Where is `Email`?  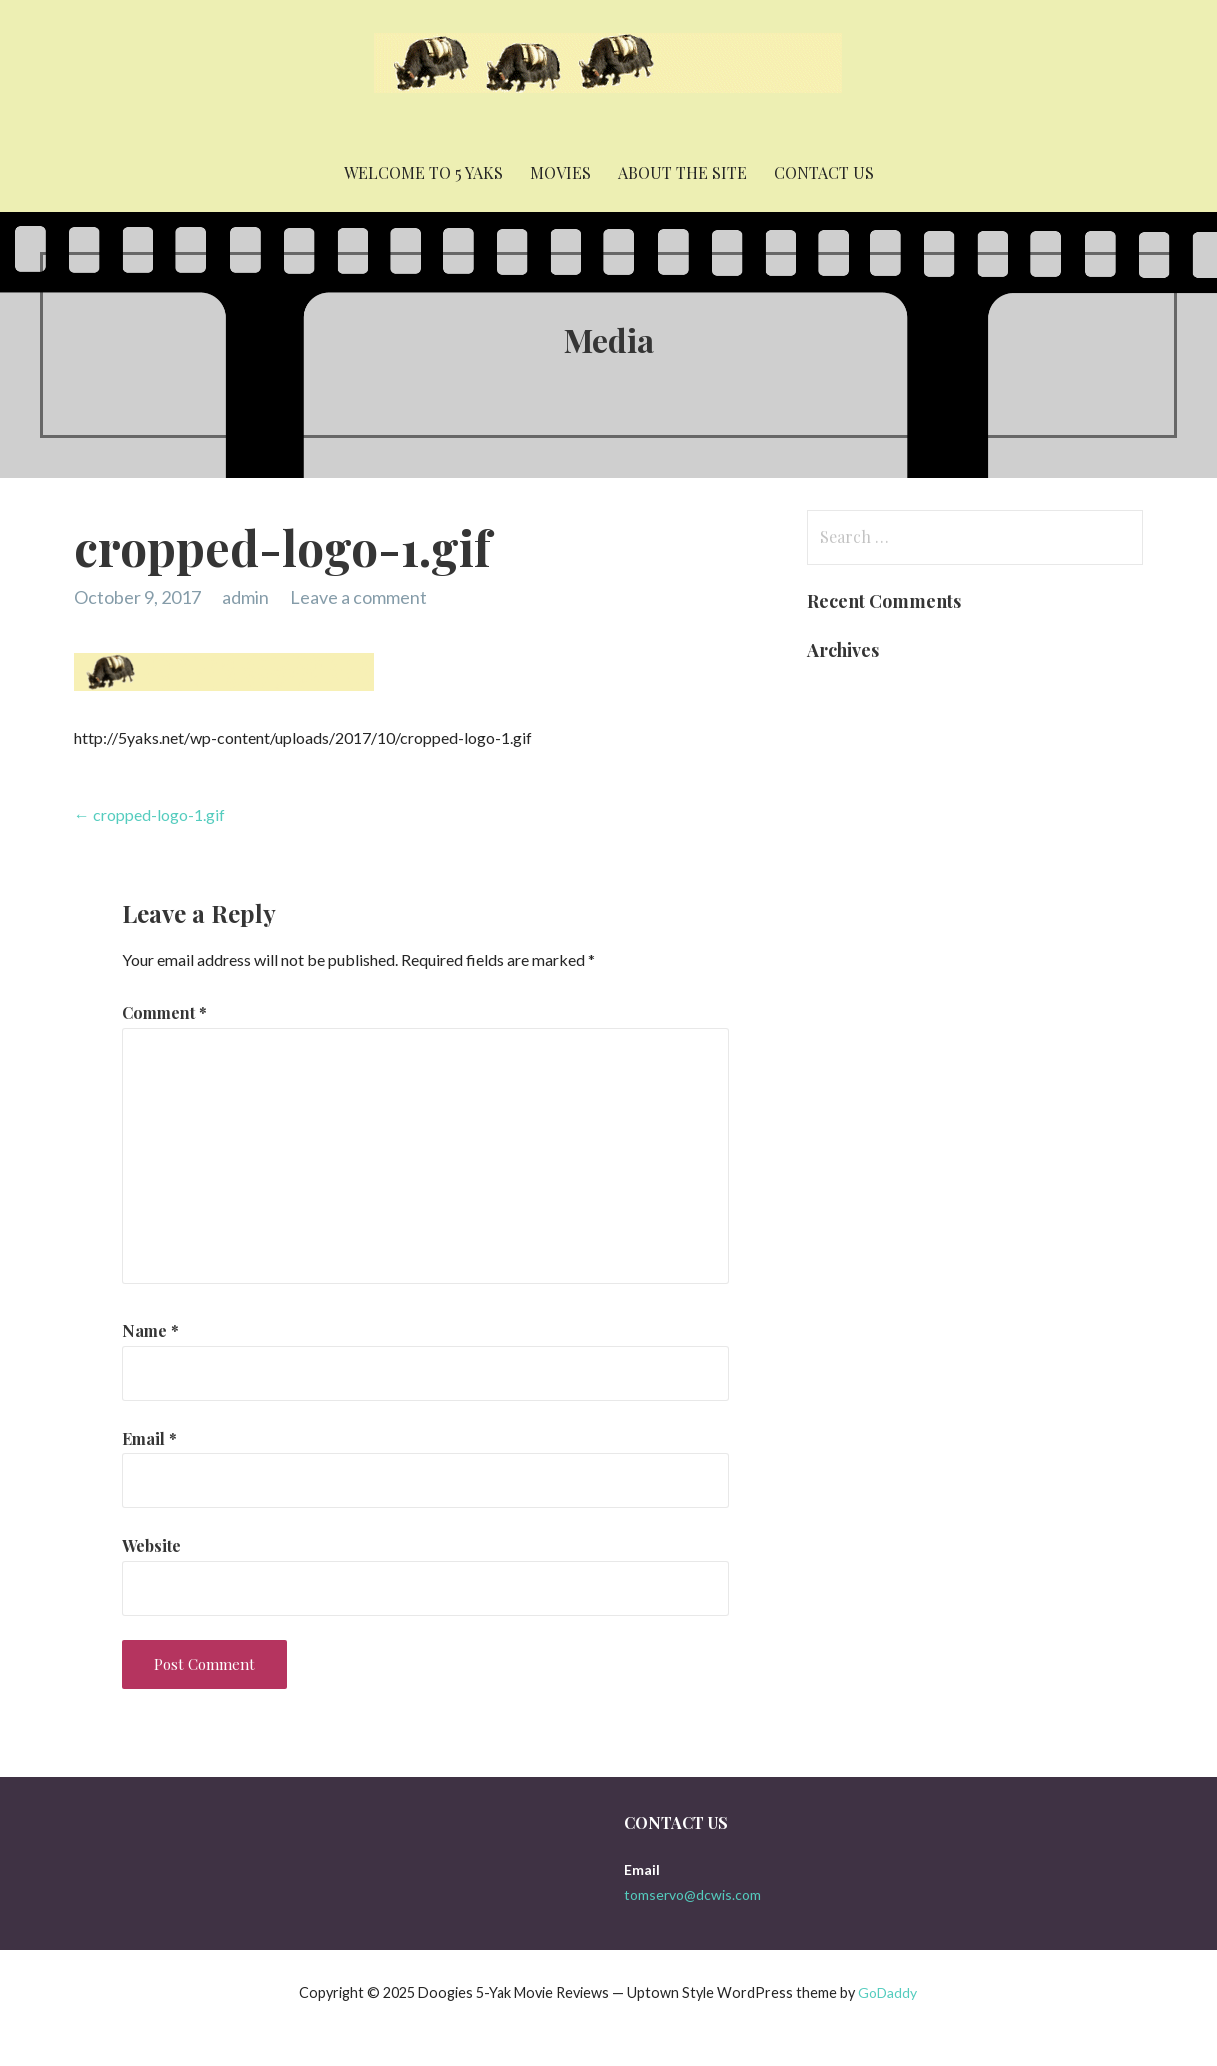
Email is located at coordinates (149, 1438).